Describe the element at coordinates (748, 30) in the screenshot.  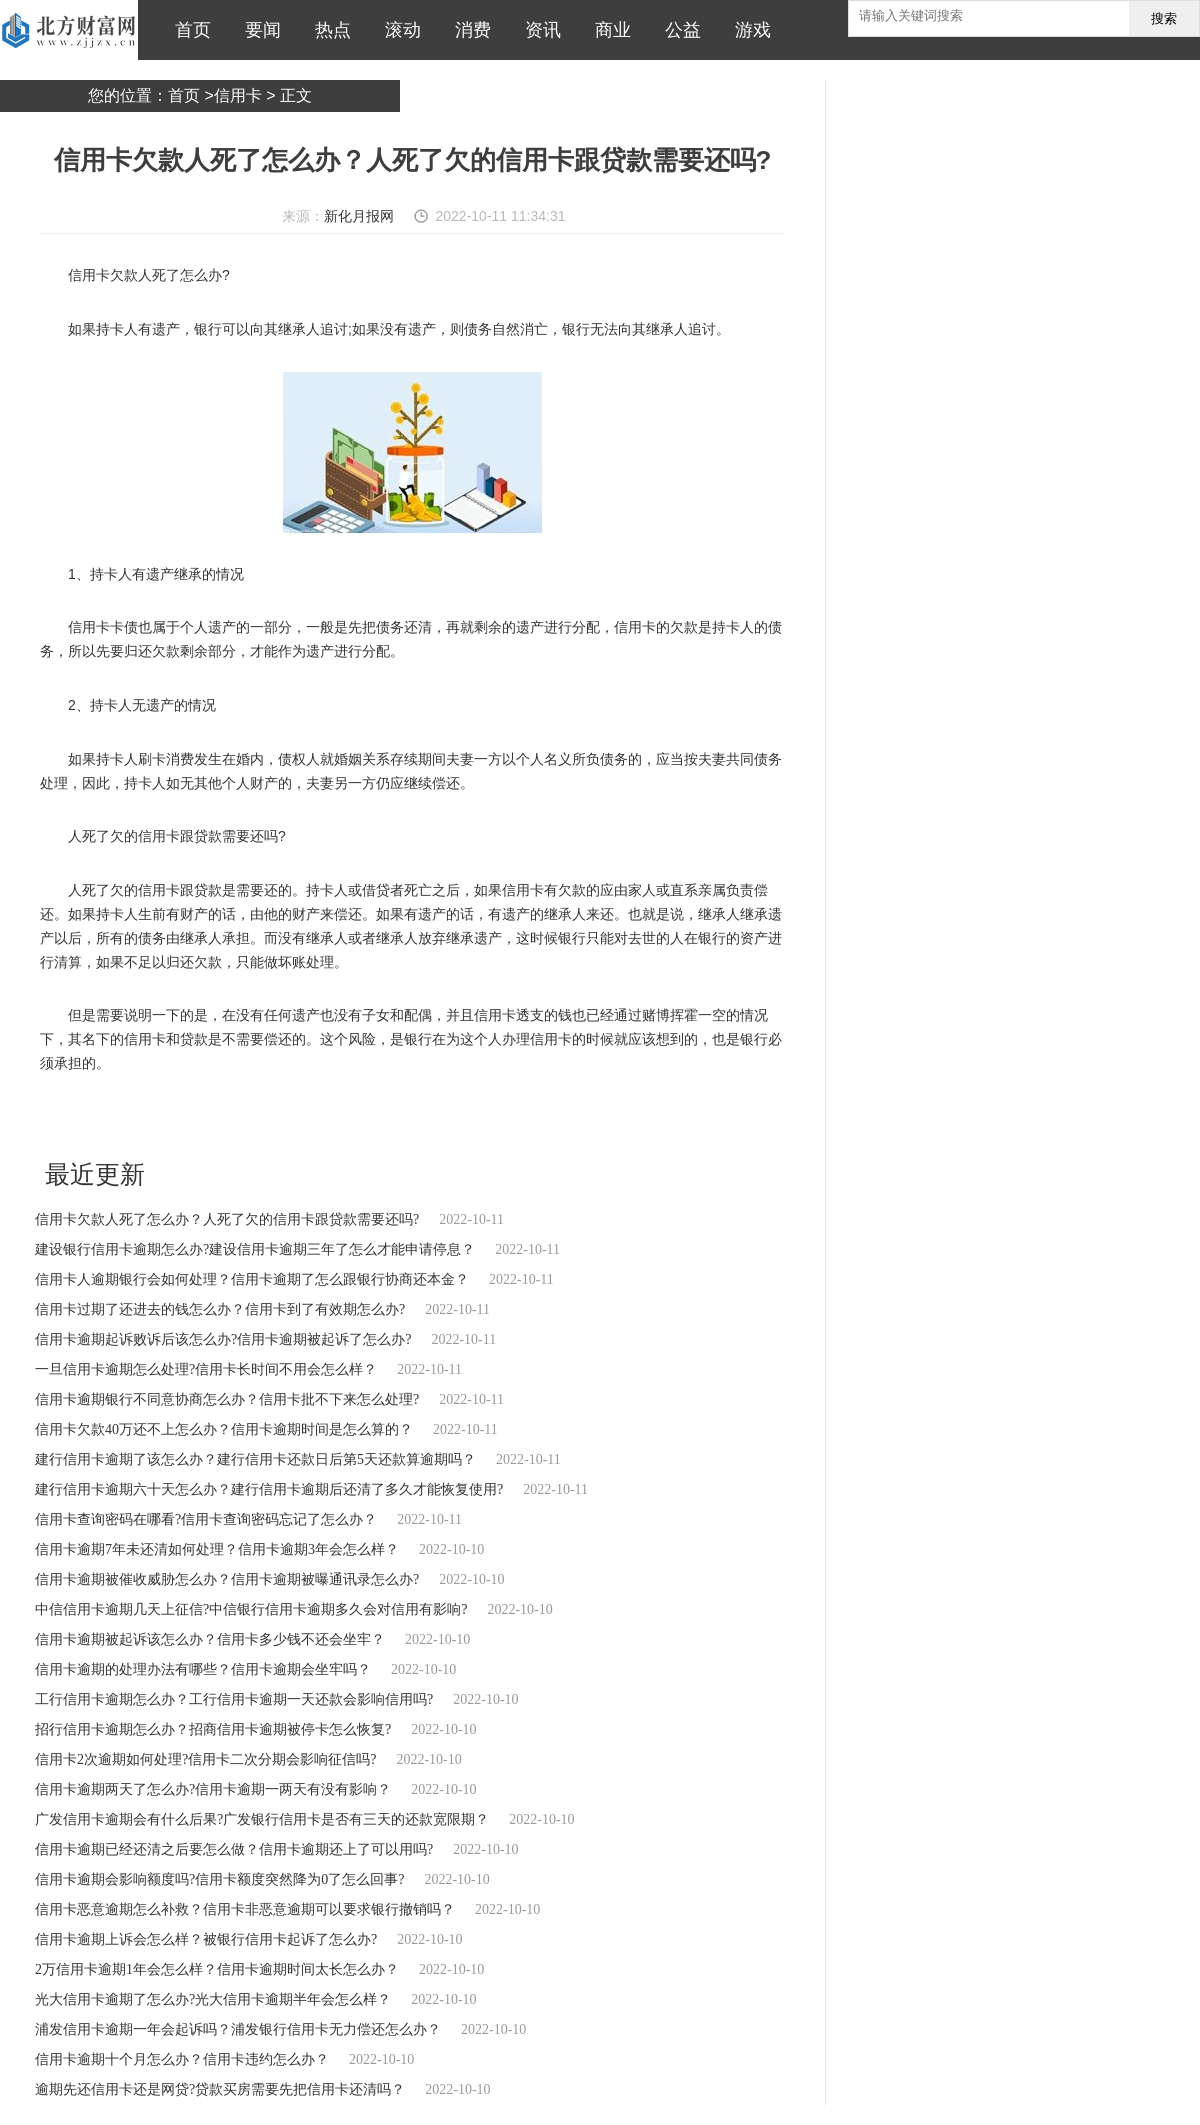
I see `游戏` at that location.